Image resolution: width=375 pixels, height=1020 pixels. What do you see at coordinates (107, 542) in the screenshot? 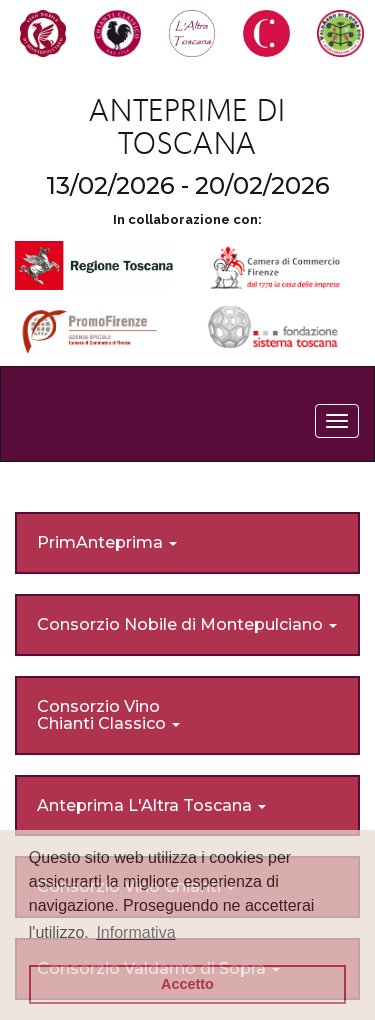
I see `PrimAnteprima` at bounding box center [107, 542].